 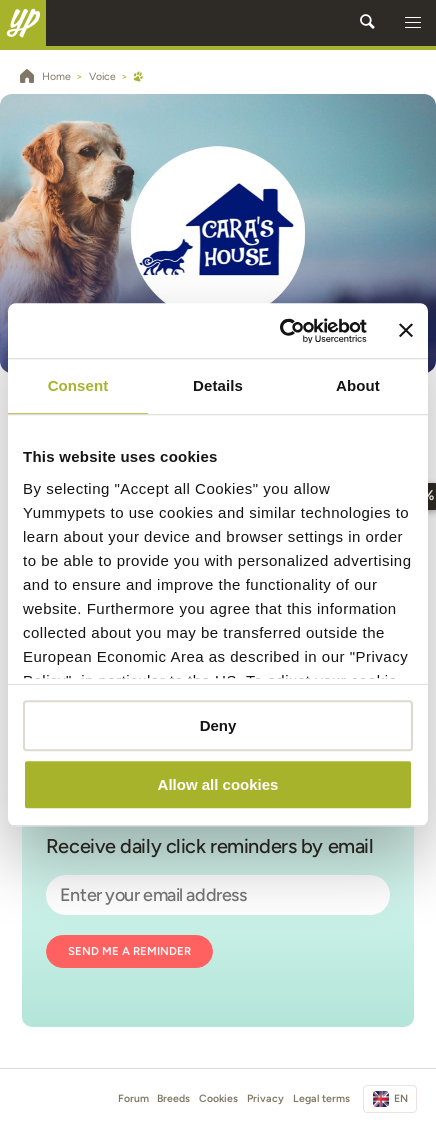 I want to click on [Usercentrics Cookiebot - opens in a new window], so click(x=279, y=331).